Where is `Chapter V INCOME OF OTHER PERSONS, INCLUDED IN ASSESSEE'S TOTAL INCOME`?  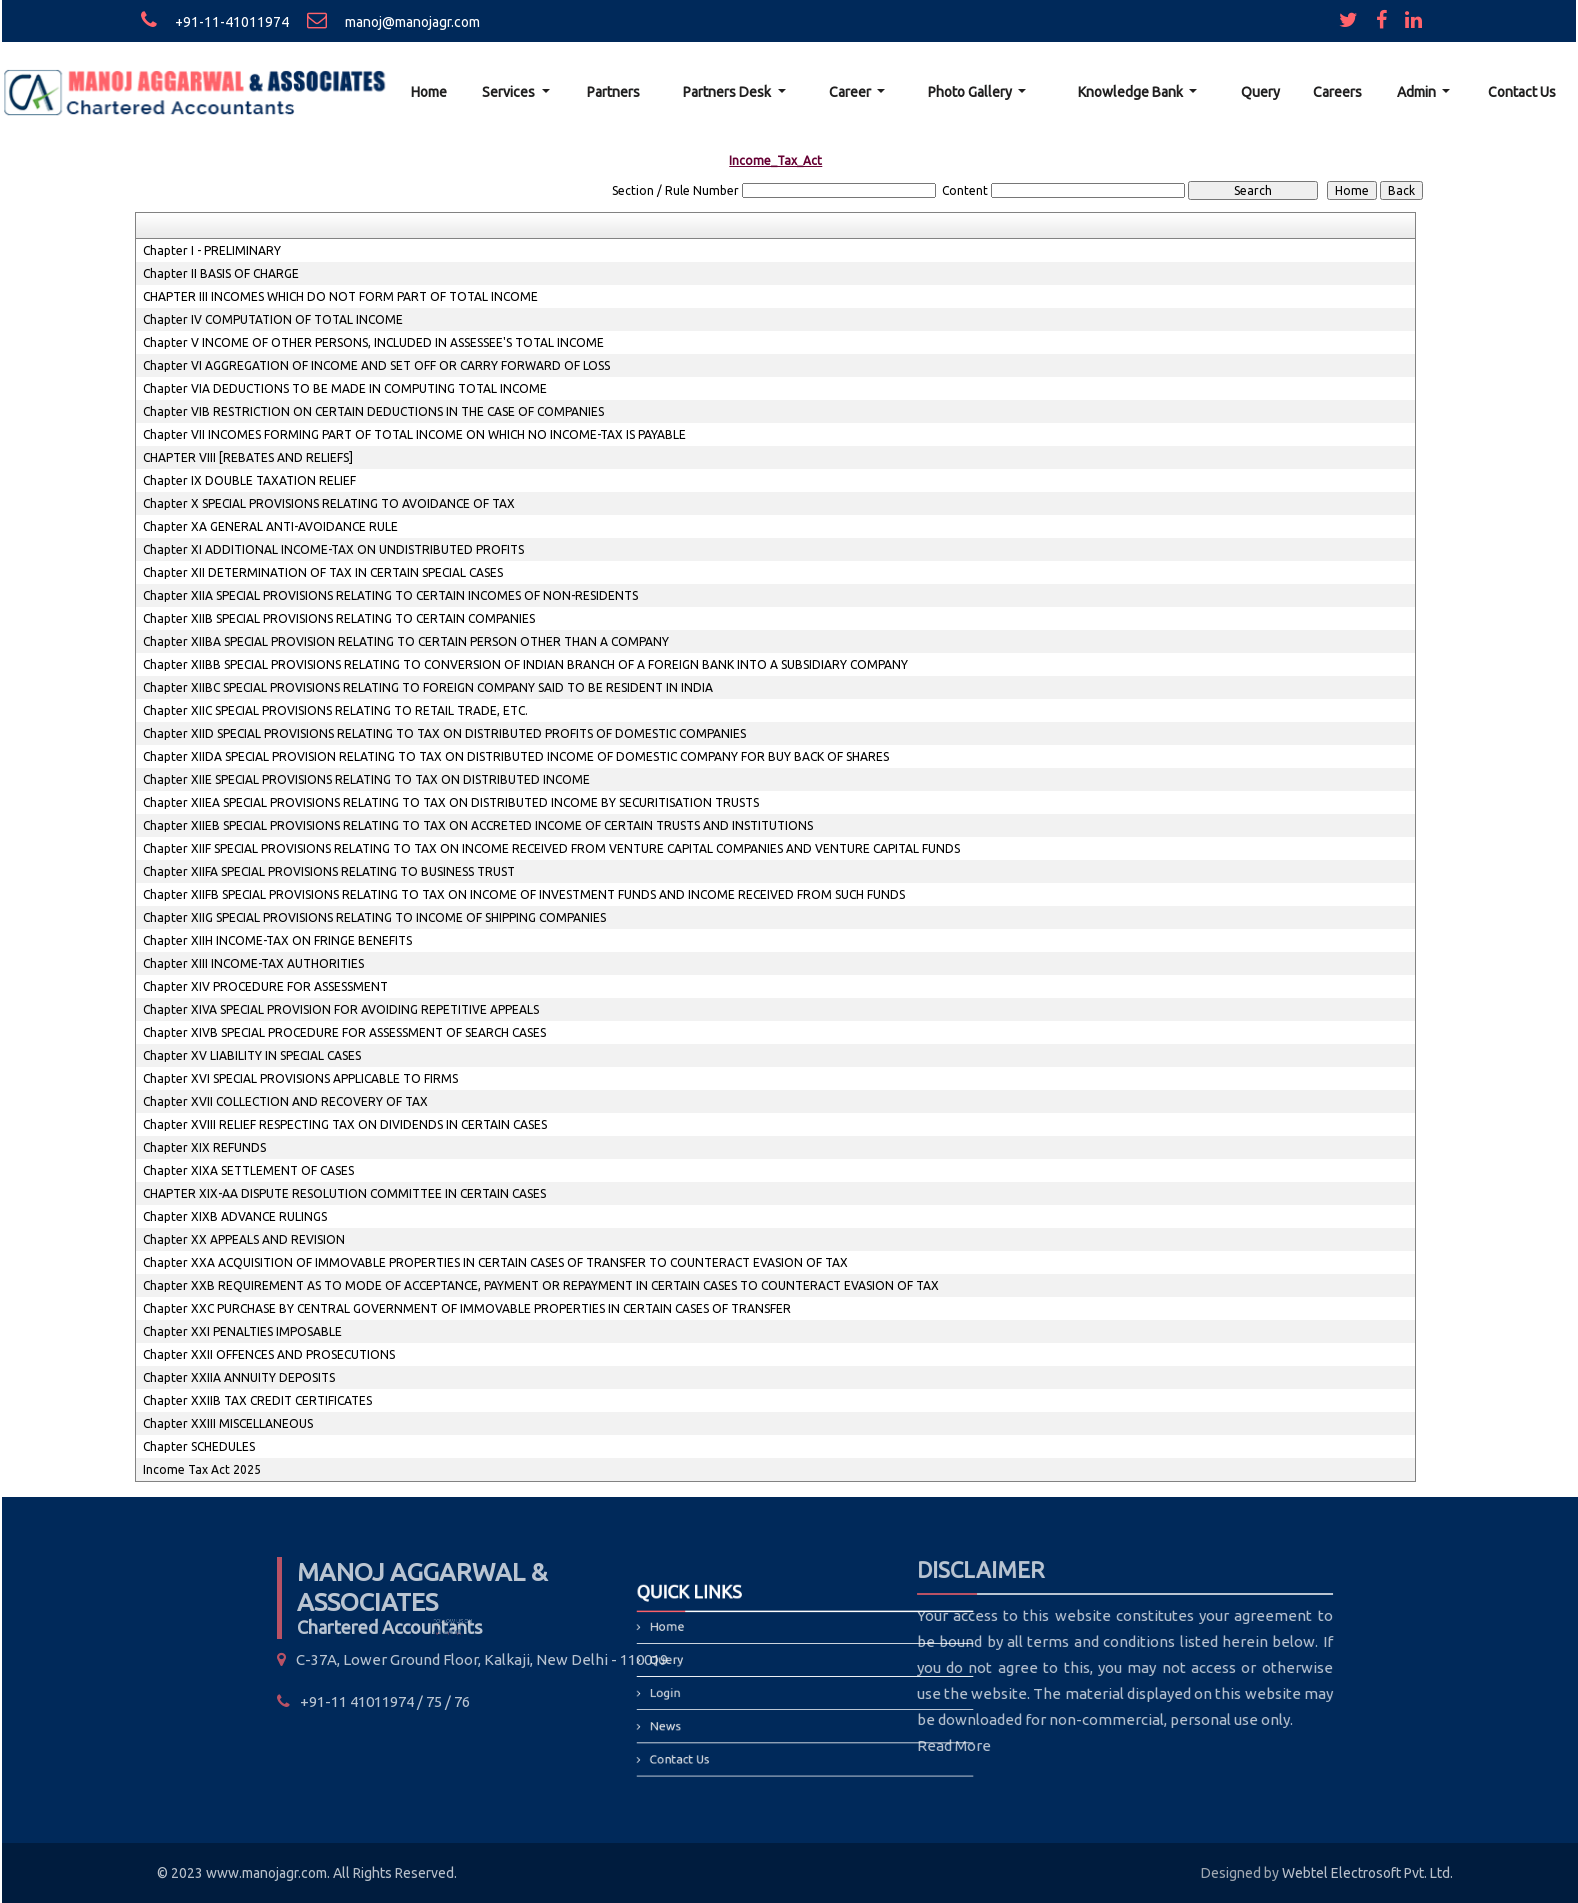
Chapter V INCOME OF OTHER PERSONS, INCLUDED IN ASSESSEE'S TOTAL INCOME is located at coordinates (373, 342).